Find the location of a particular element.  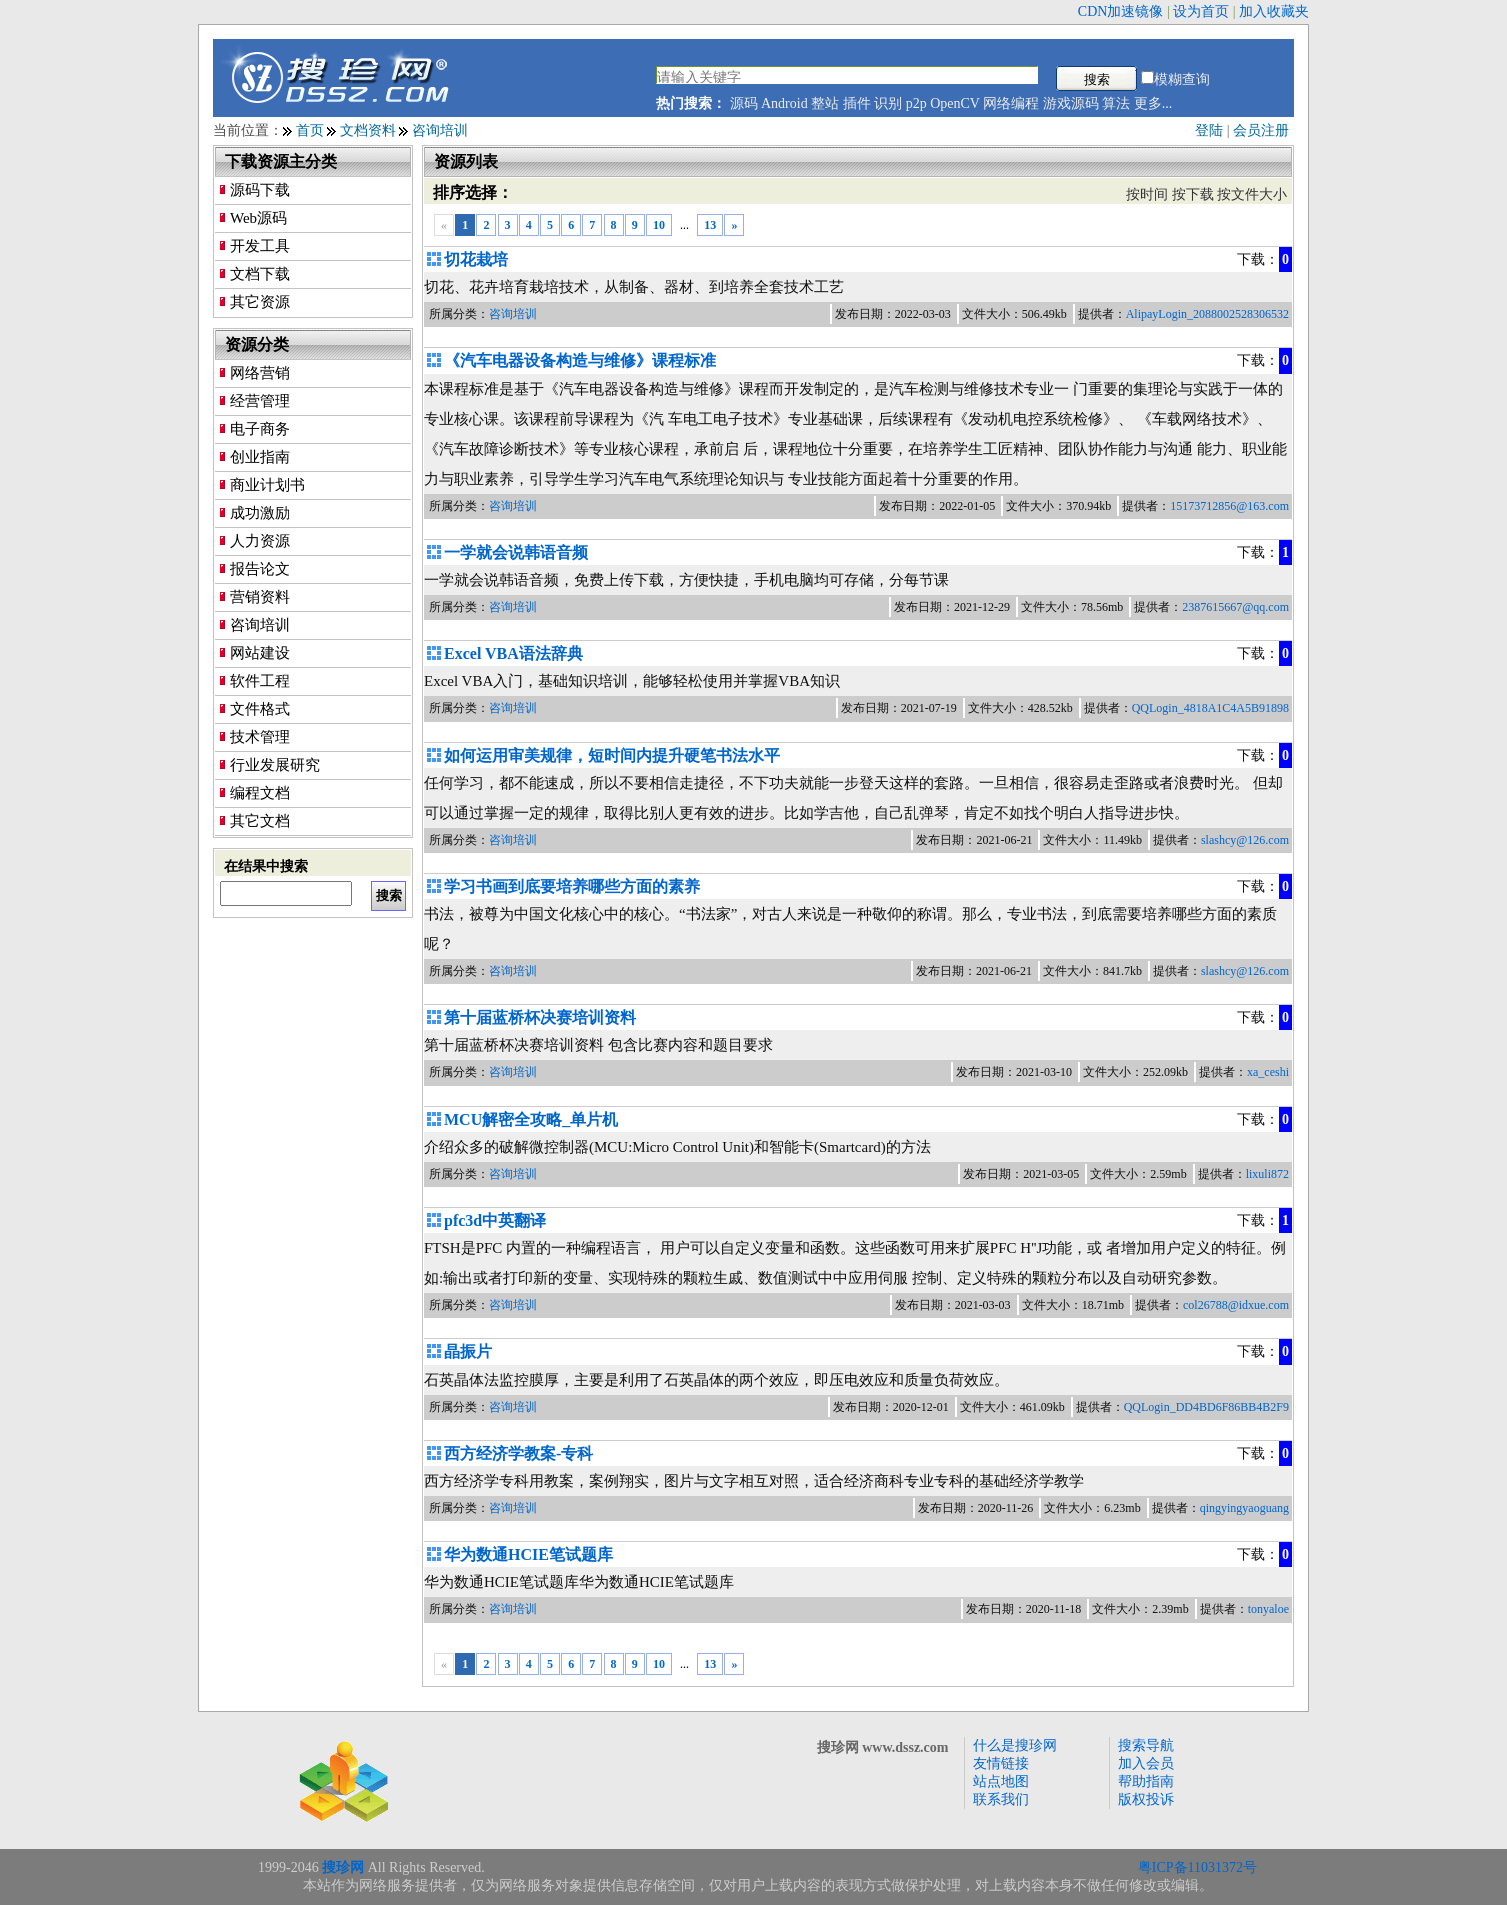

Excel VBA语法辞典 is located at coordinates (513, 653).